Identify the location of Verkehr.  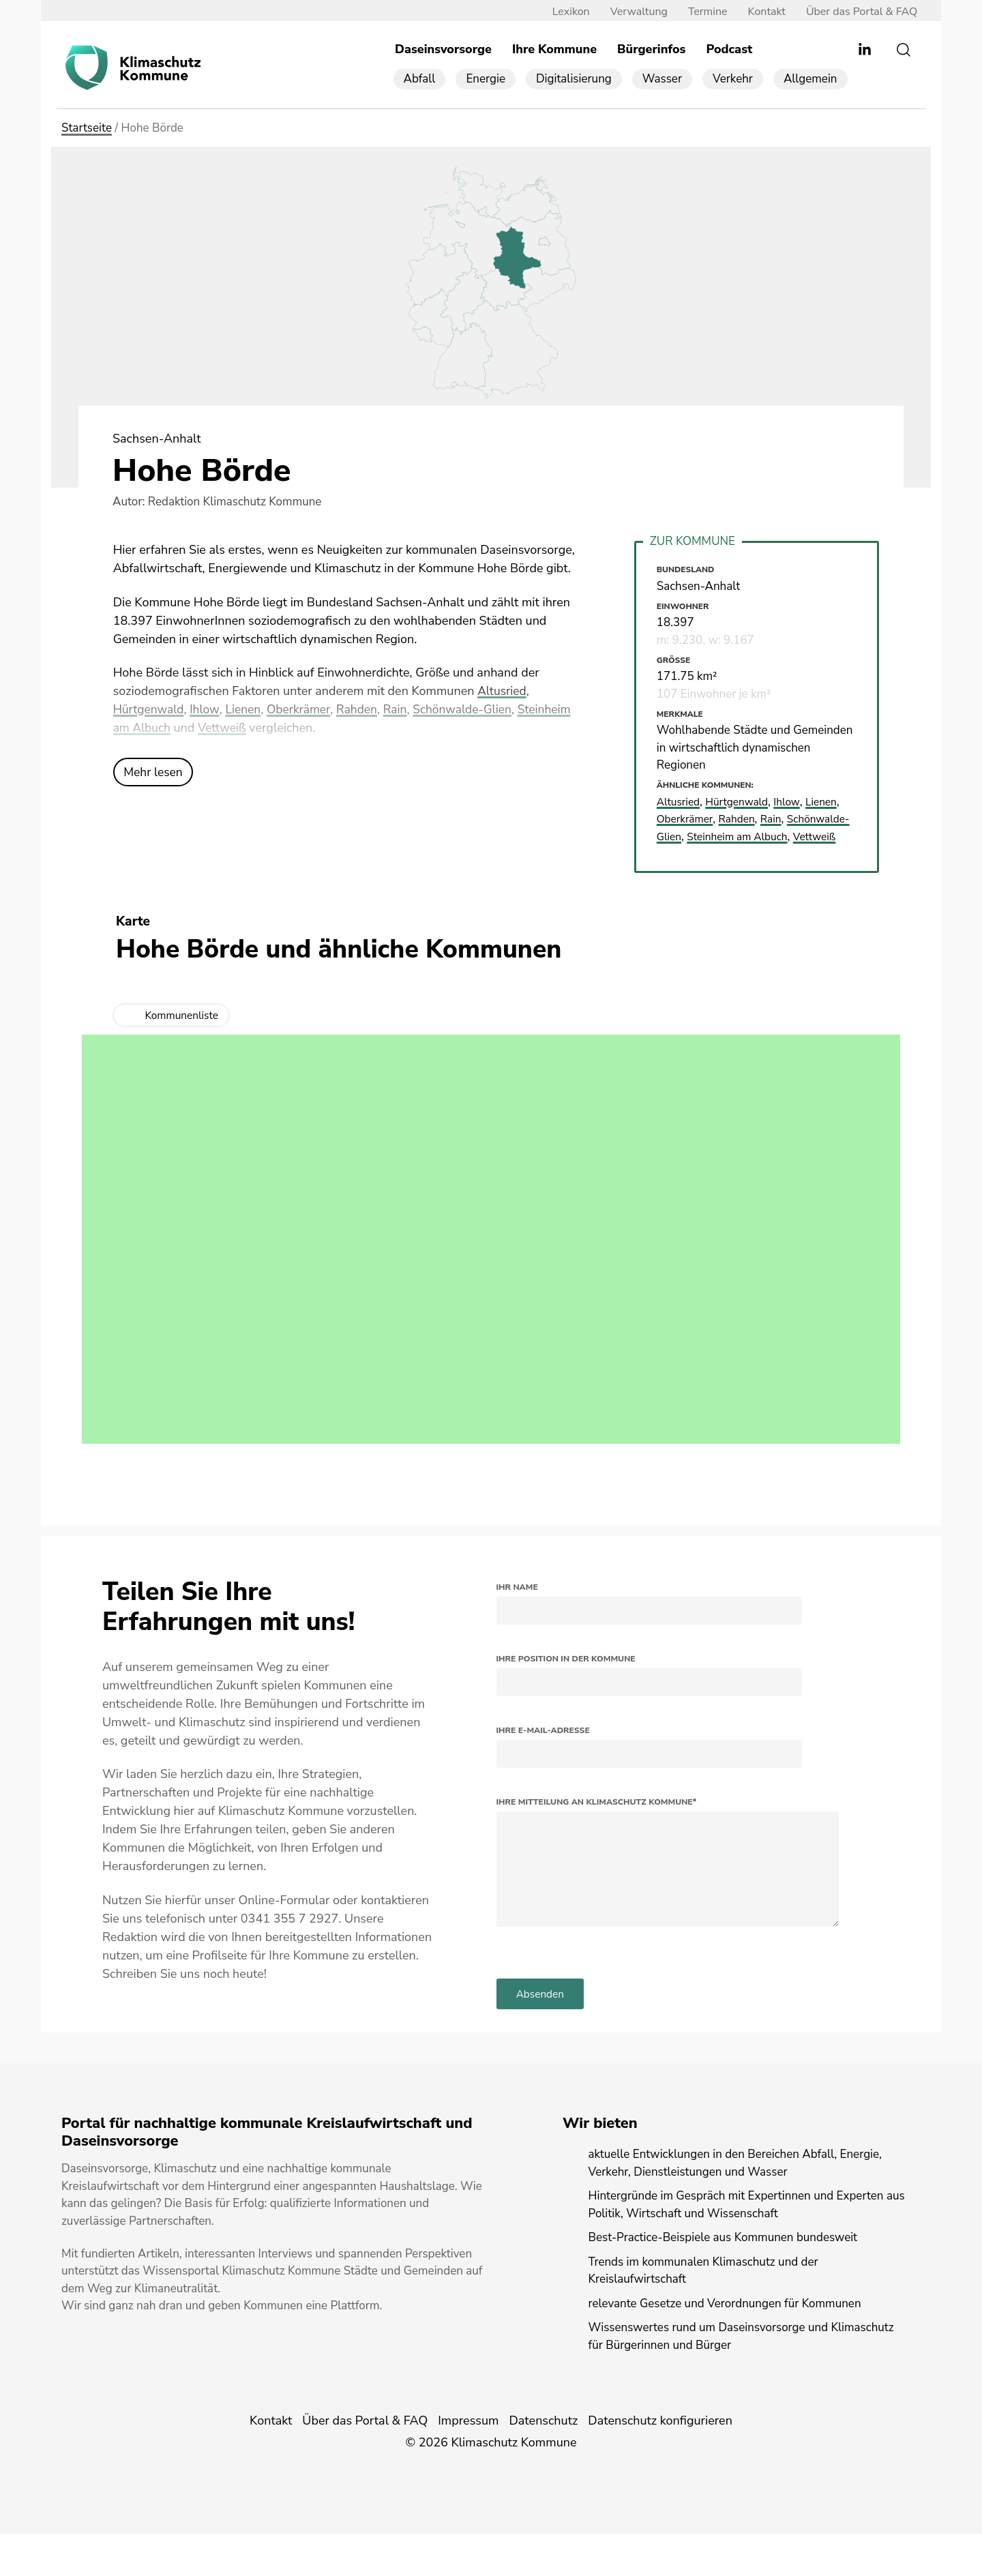
(733, 79).